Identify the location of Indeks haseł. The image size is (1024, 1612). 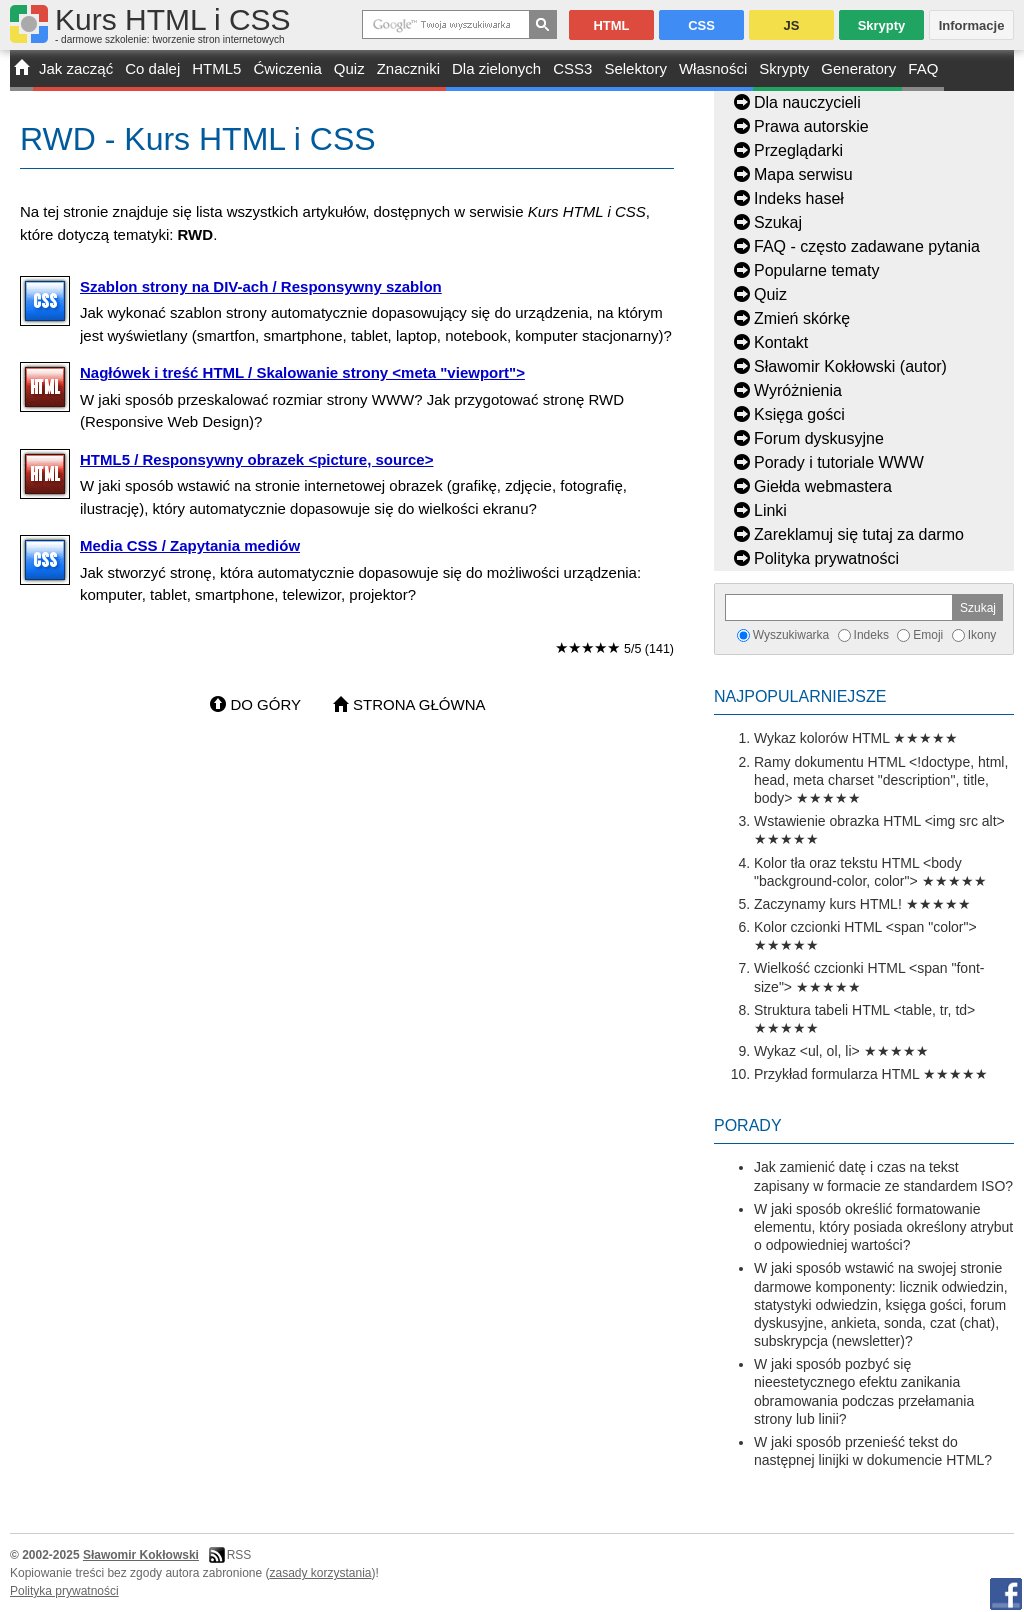
(799, 198).